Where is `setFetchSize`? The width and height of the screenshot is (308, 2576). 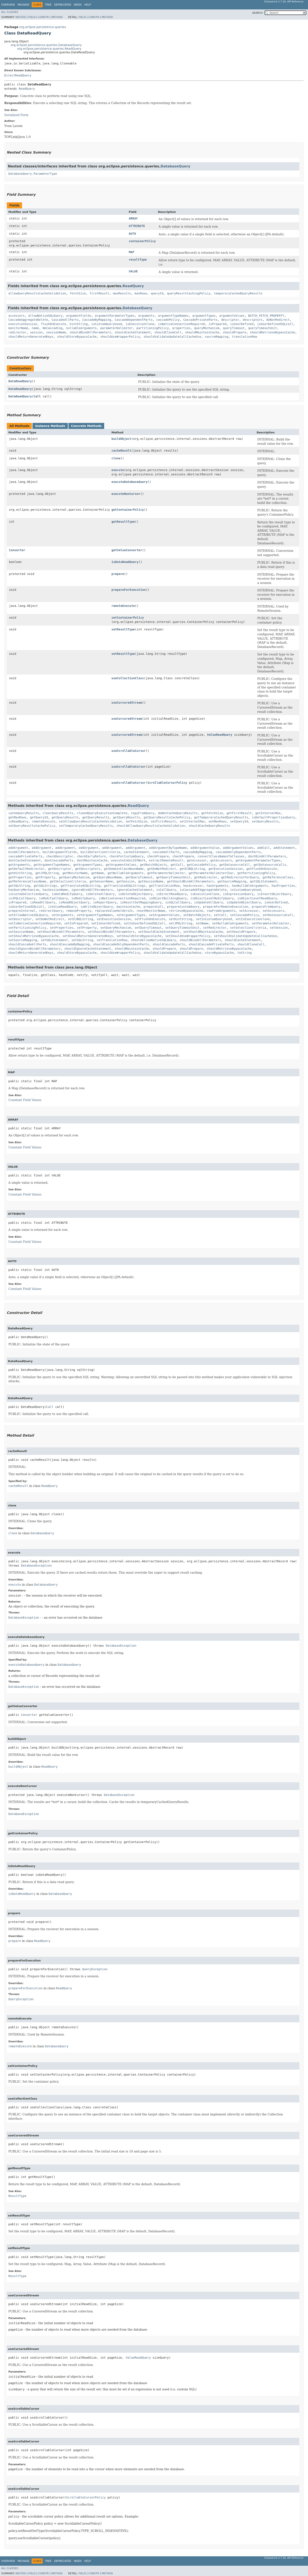
setFetchSize is located at coordinates (136, 821).